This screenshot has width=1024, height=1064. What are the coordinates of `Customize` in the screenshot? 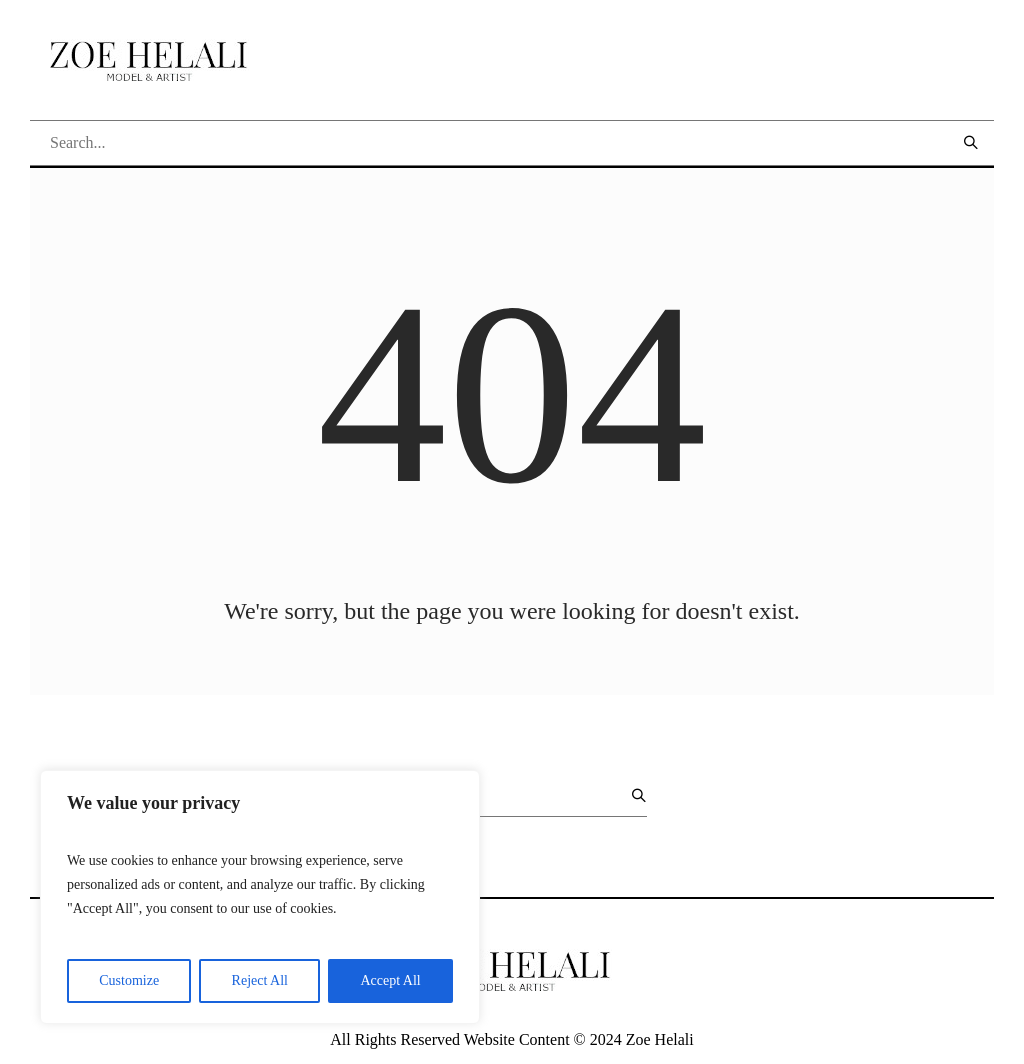 It's located at (129, 980).